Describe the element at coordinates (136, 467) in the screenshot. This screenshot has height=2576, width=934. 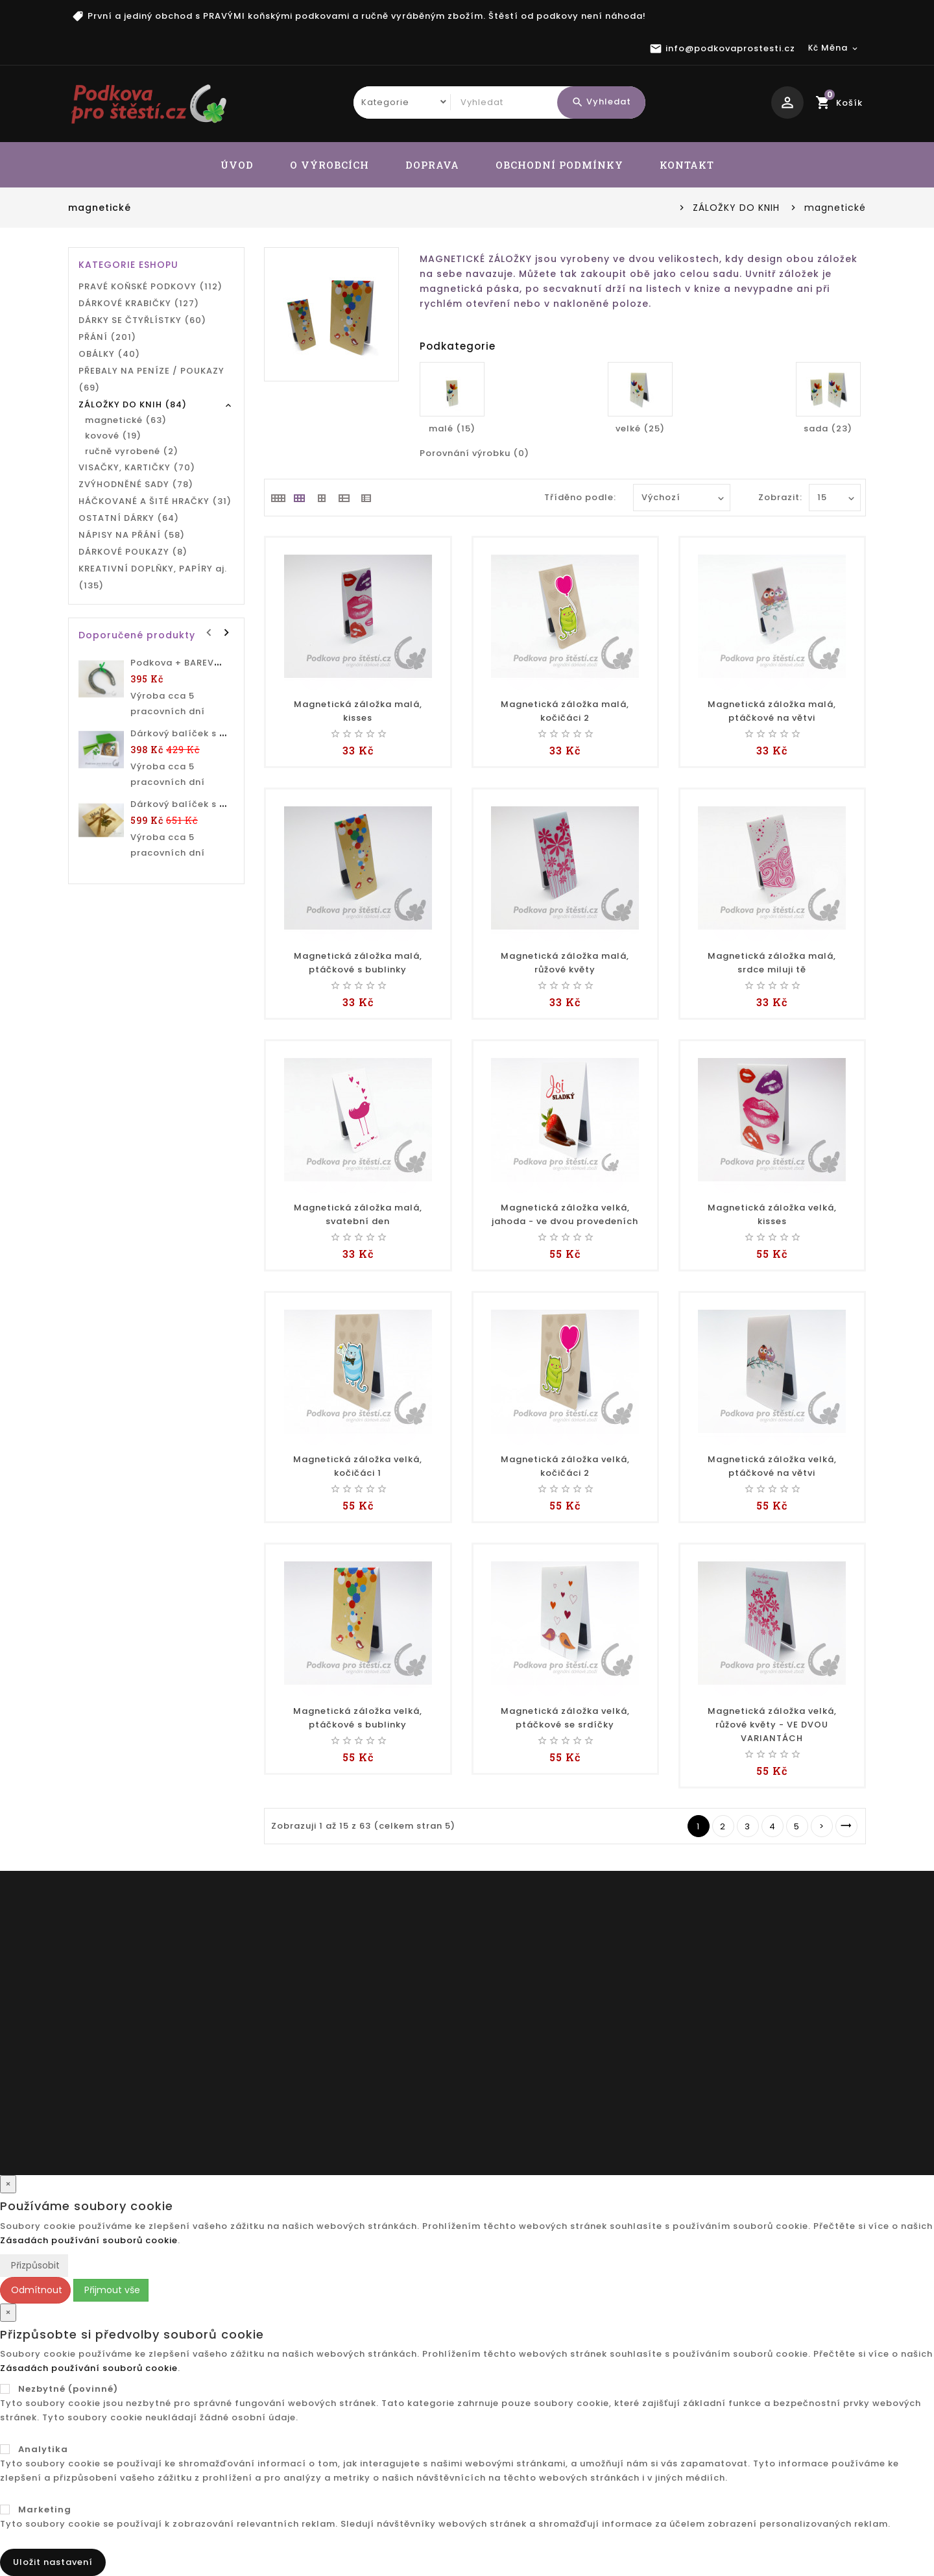
I see `VISAČKY, KARTIČKY (70)` at that location.